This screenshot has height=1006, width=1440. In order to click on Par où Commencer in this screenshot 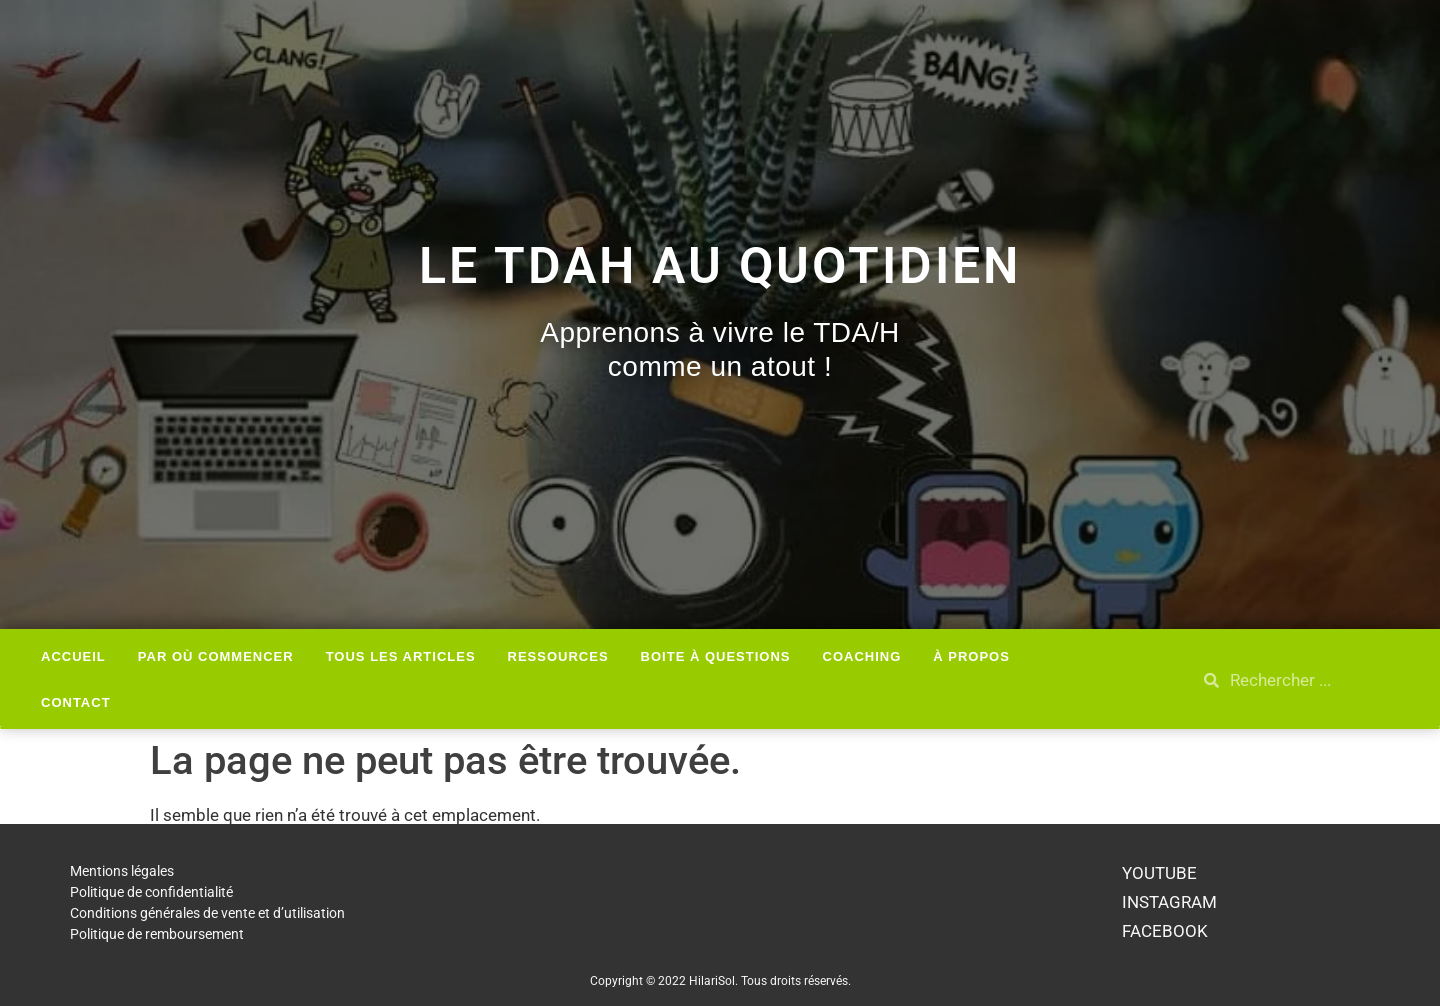, I will do `click(216, 656)`.